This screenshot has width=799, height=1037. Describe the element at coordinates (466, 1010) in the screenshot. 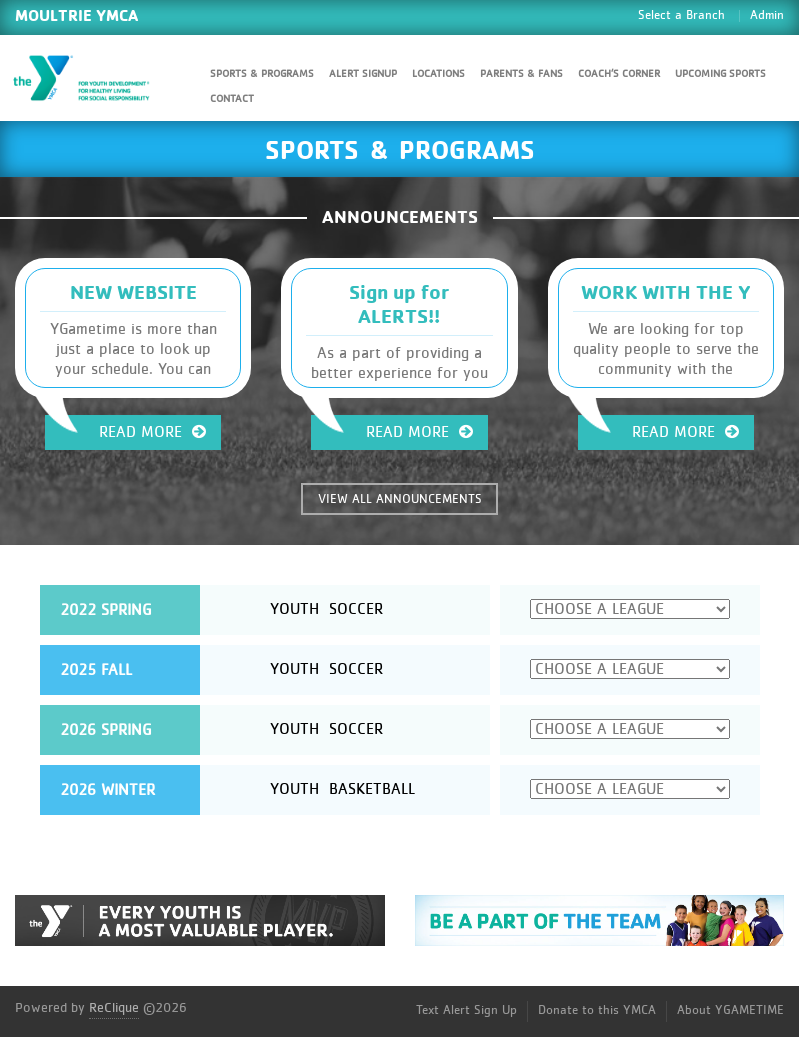

I see `Text Alert Sign Up` at that location.